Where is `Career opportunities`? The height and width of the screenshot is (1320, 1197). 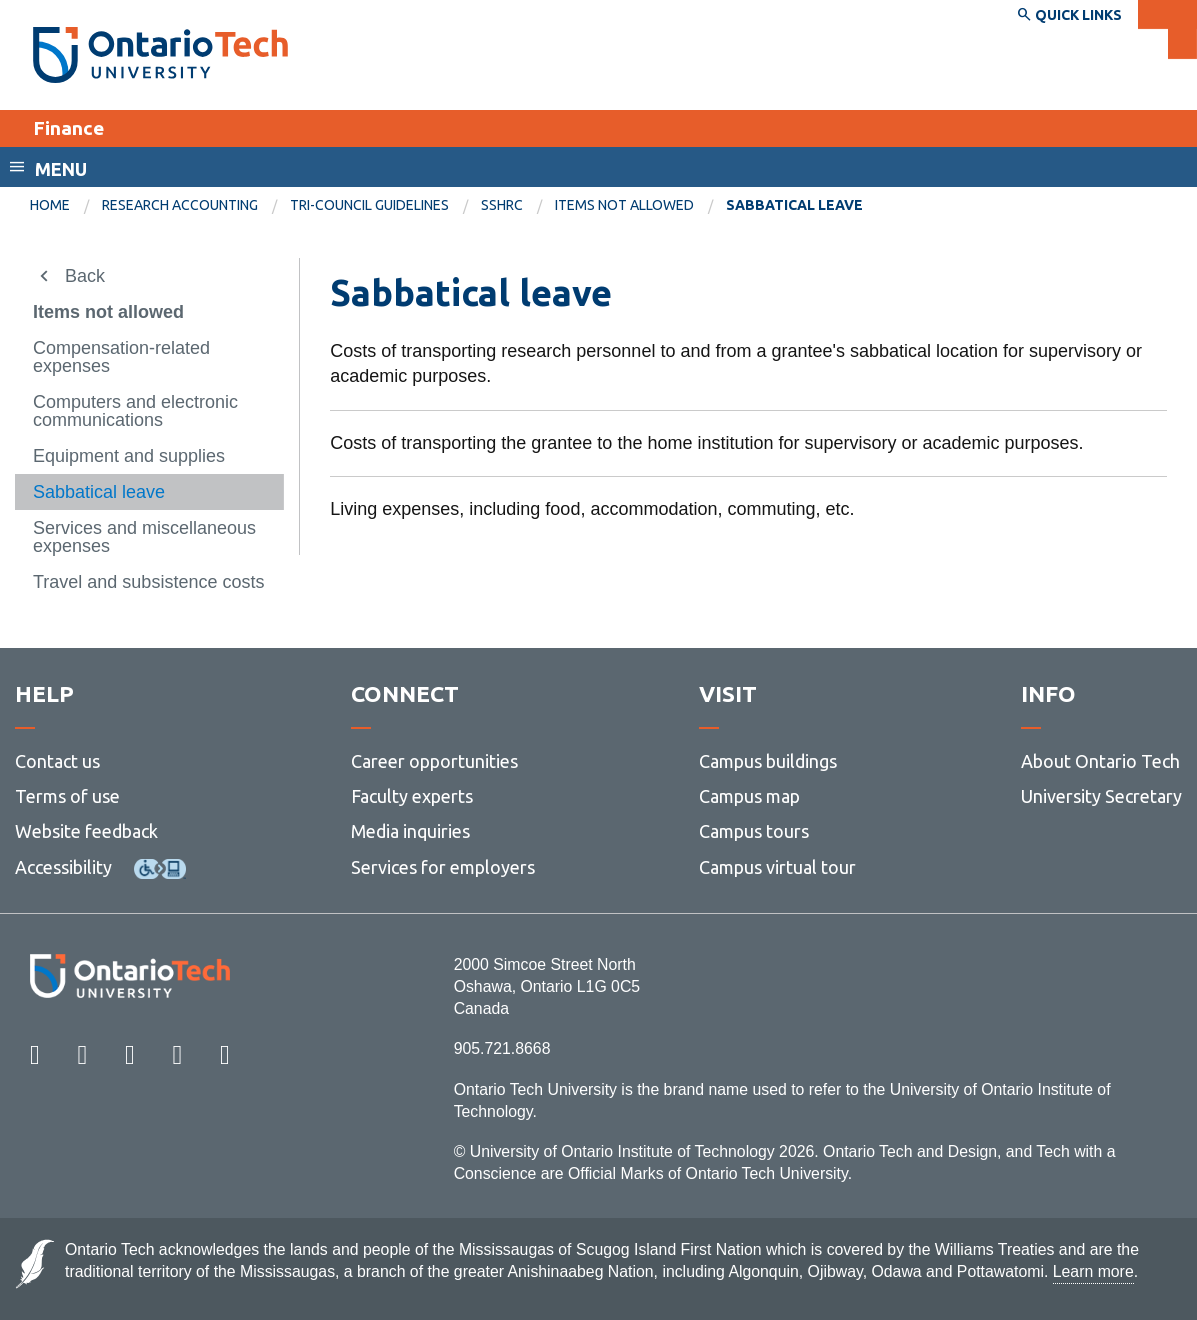
Career opportunities is located at coordinates (434, 761).